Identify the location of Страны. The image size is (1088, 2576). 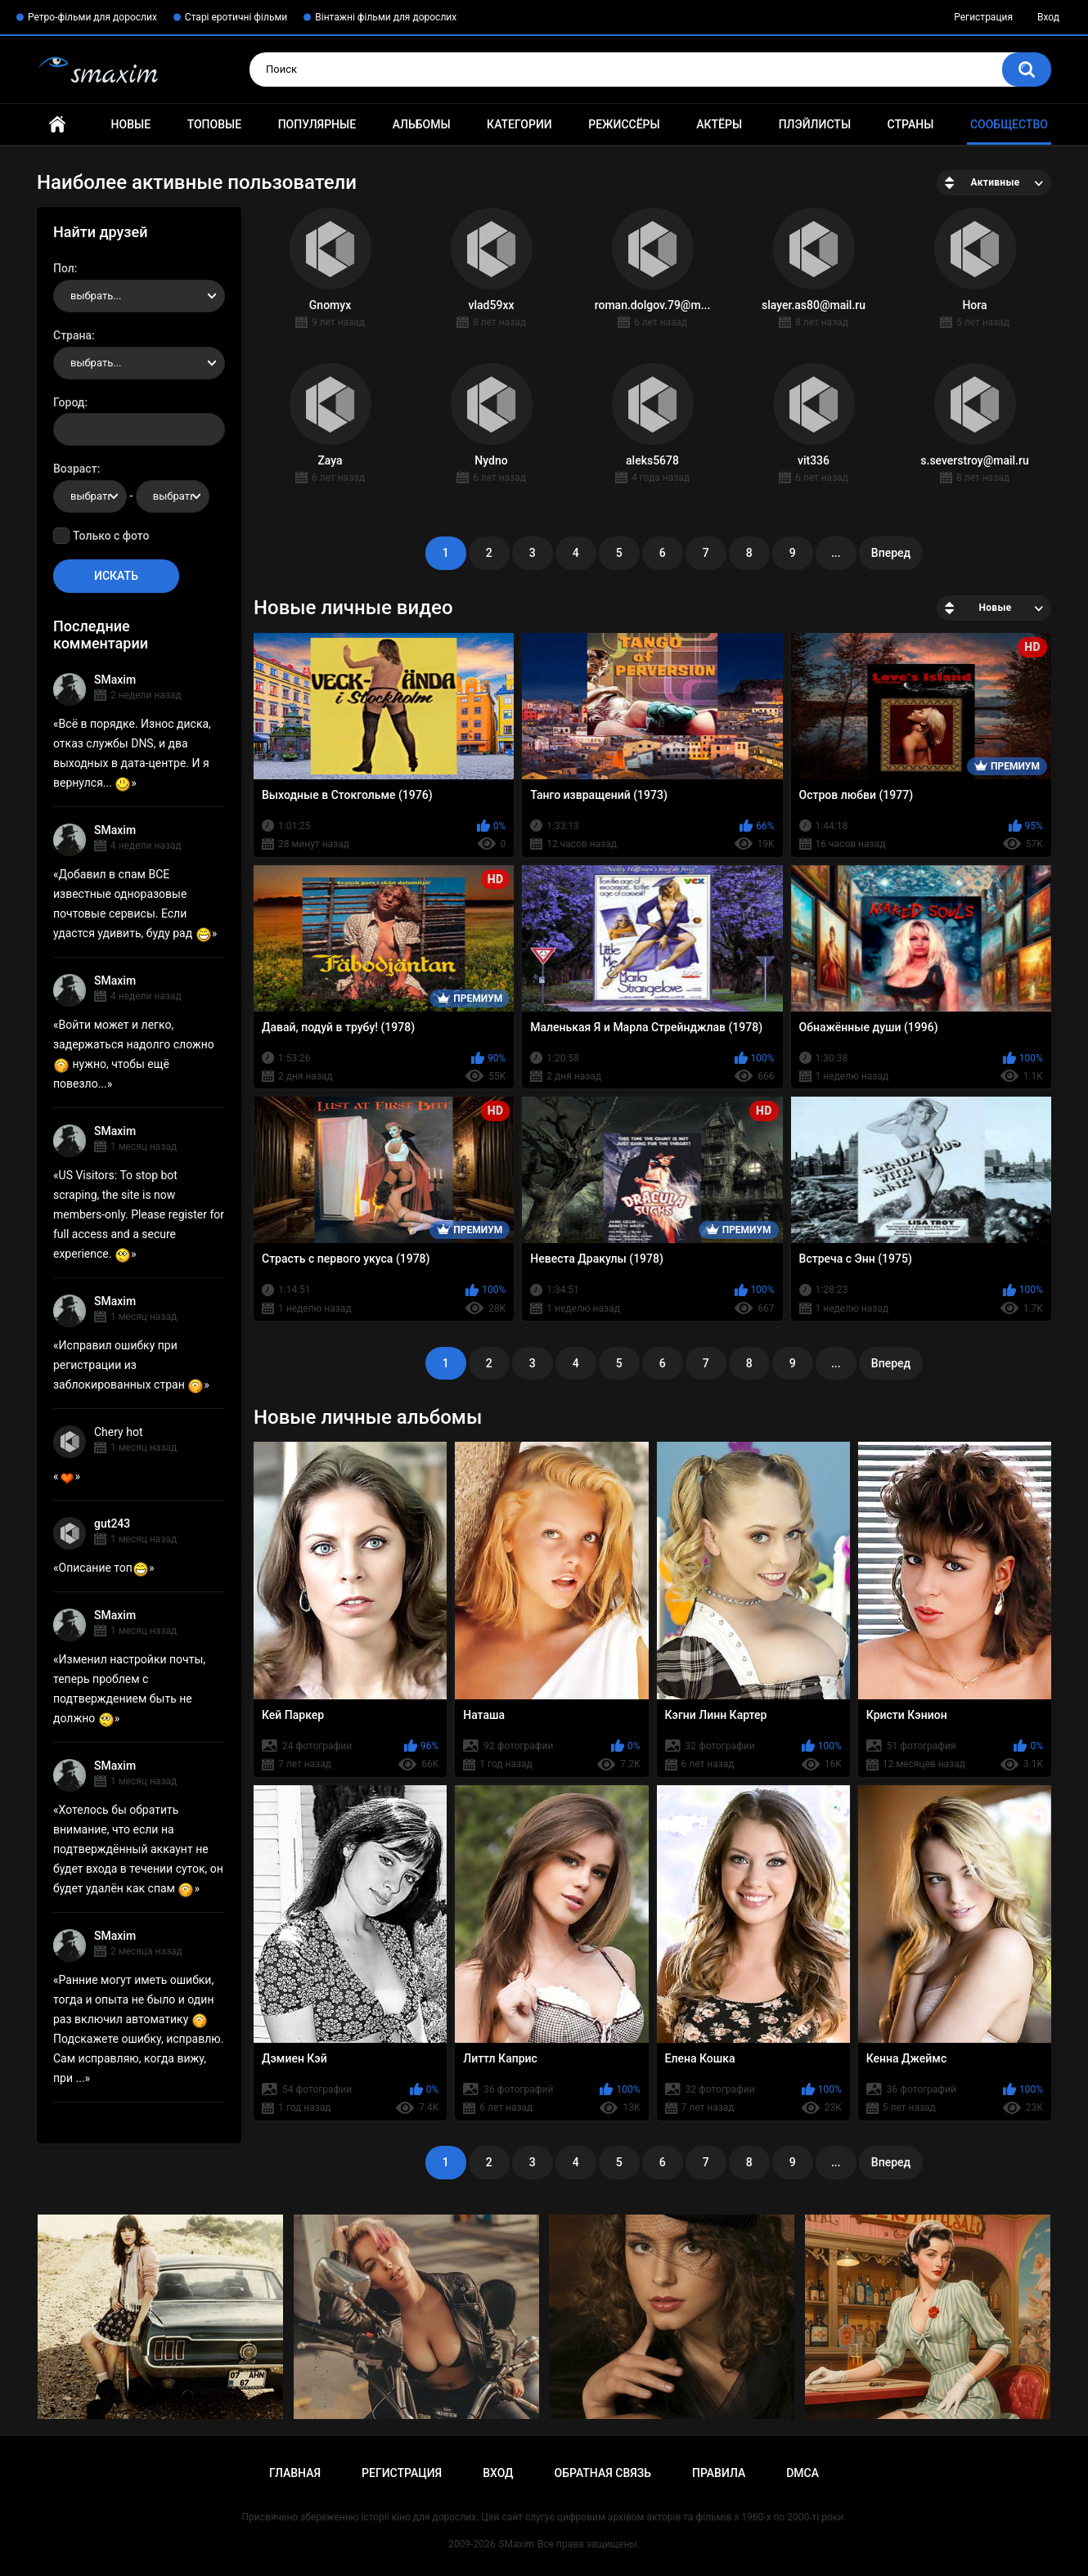
(911, 124).